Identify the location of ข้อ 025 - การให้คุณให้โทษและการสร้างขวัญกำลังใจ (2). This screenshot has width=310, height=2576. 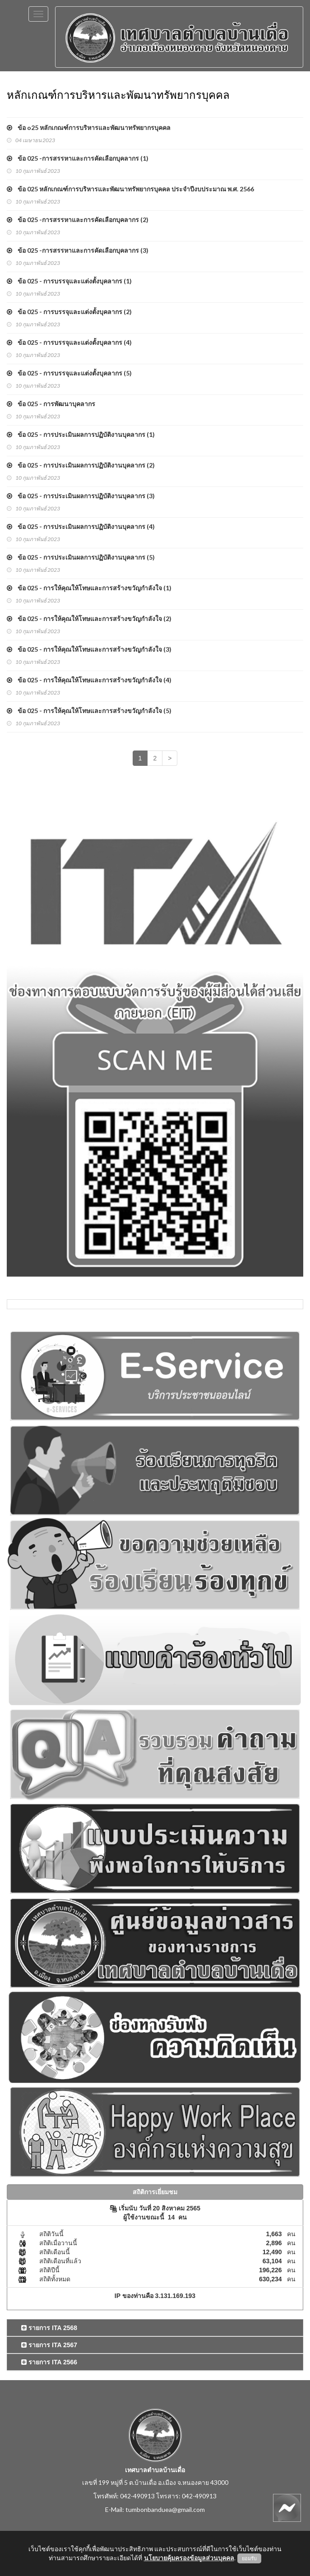
(89, 618).